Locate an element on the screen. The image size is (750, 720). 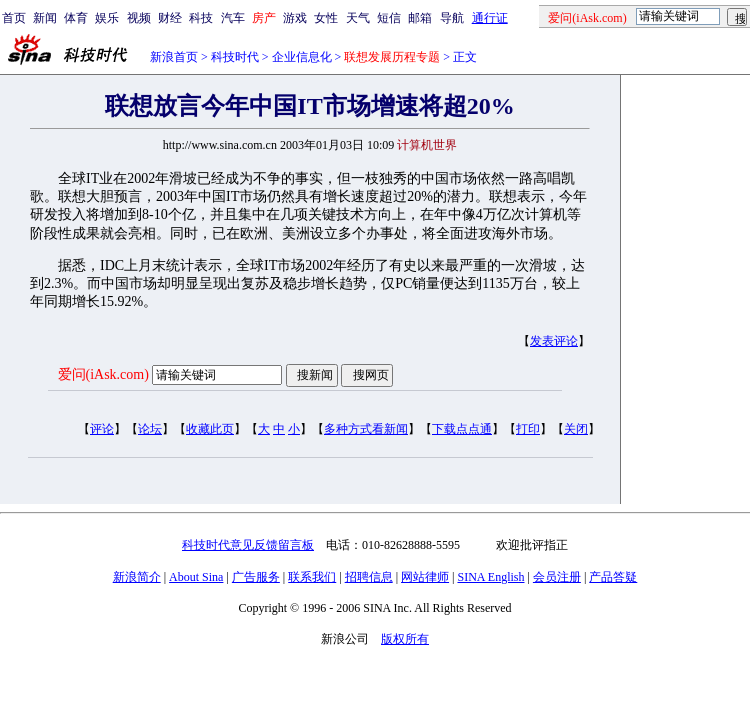
科技时代 is located at coordinates (235, 57).